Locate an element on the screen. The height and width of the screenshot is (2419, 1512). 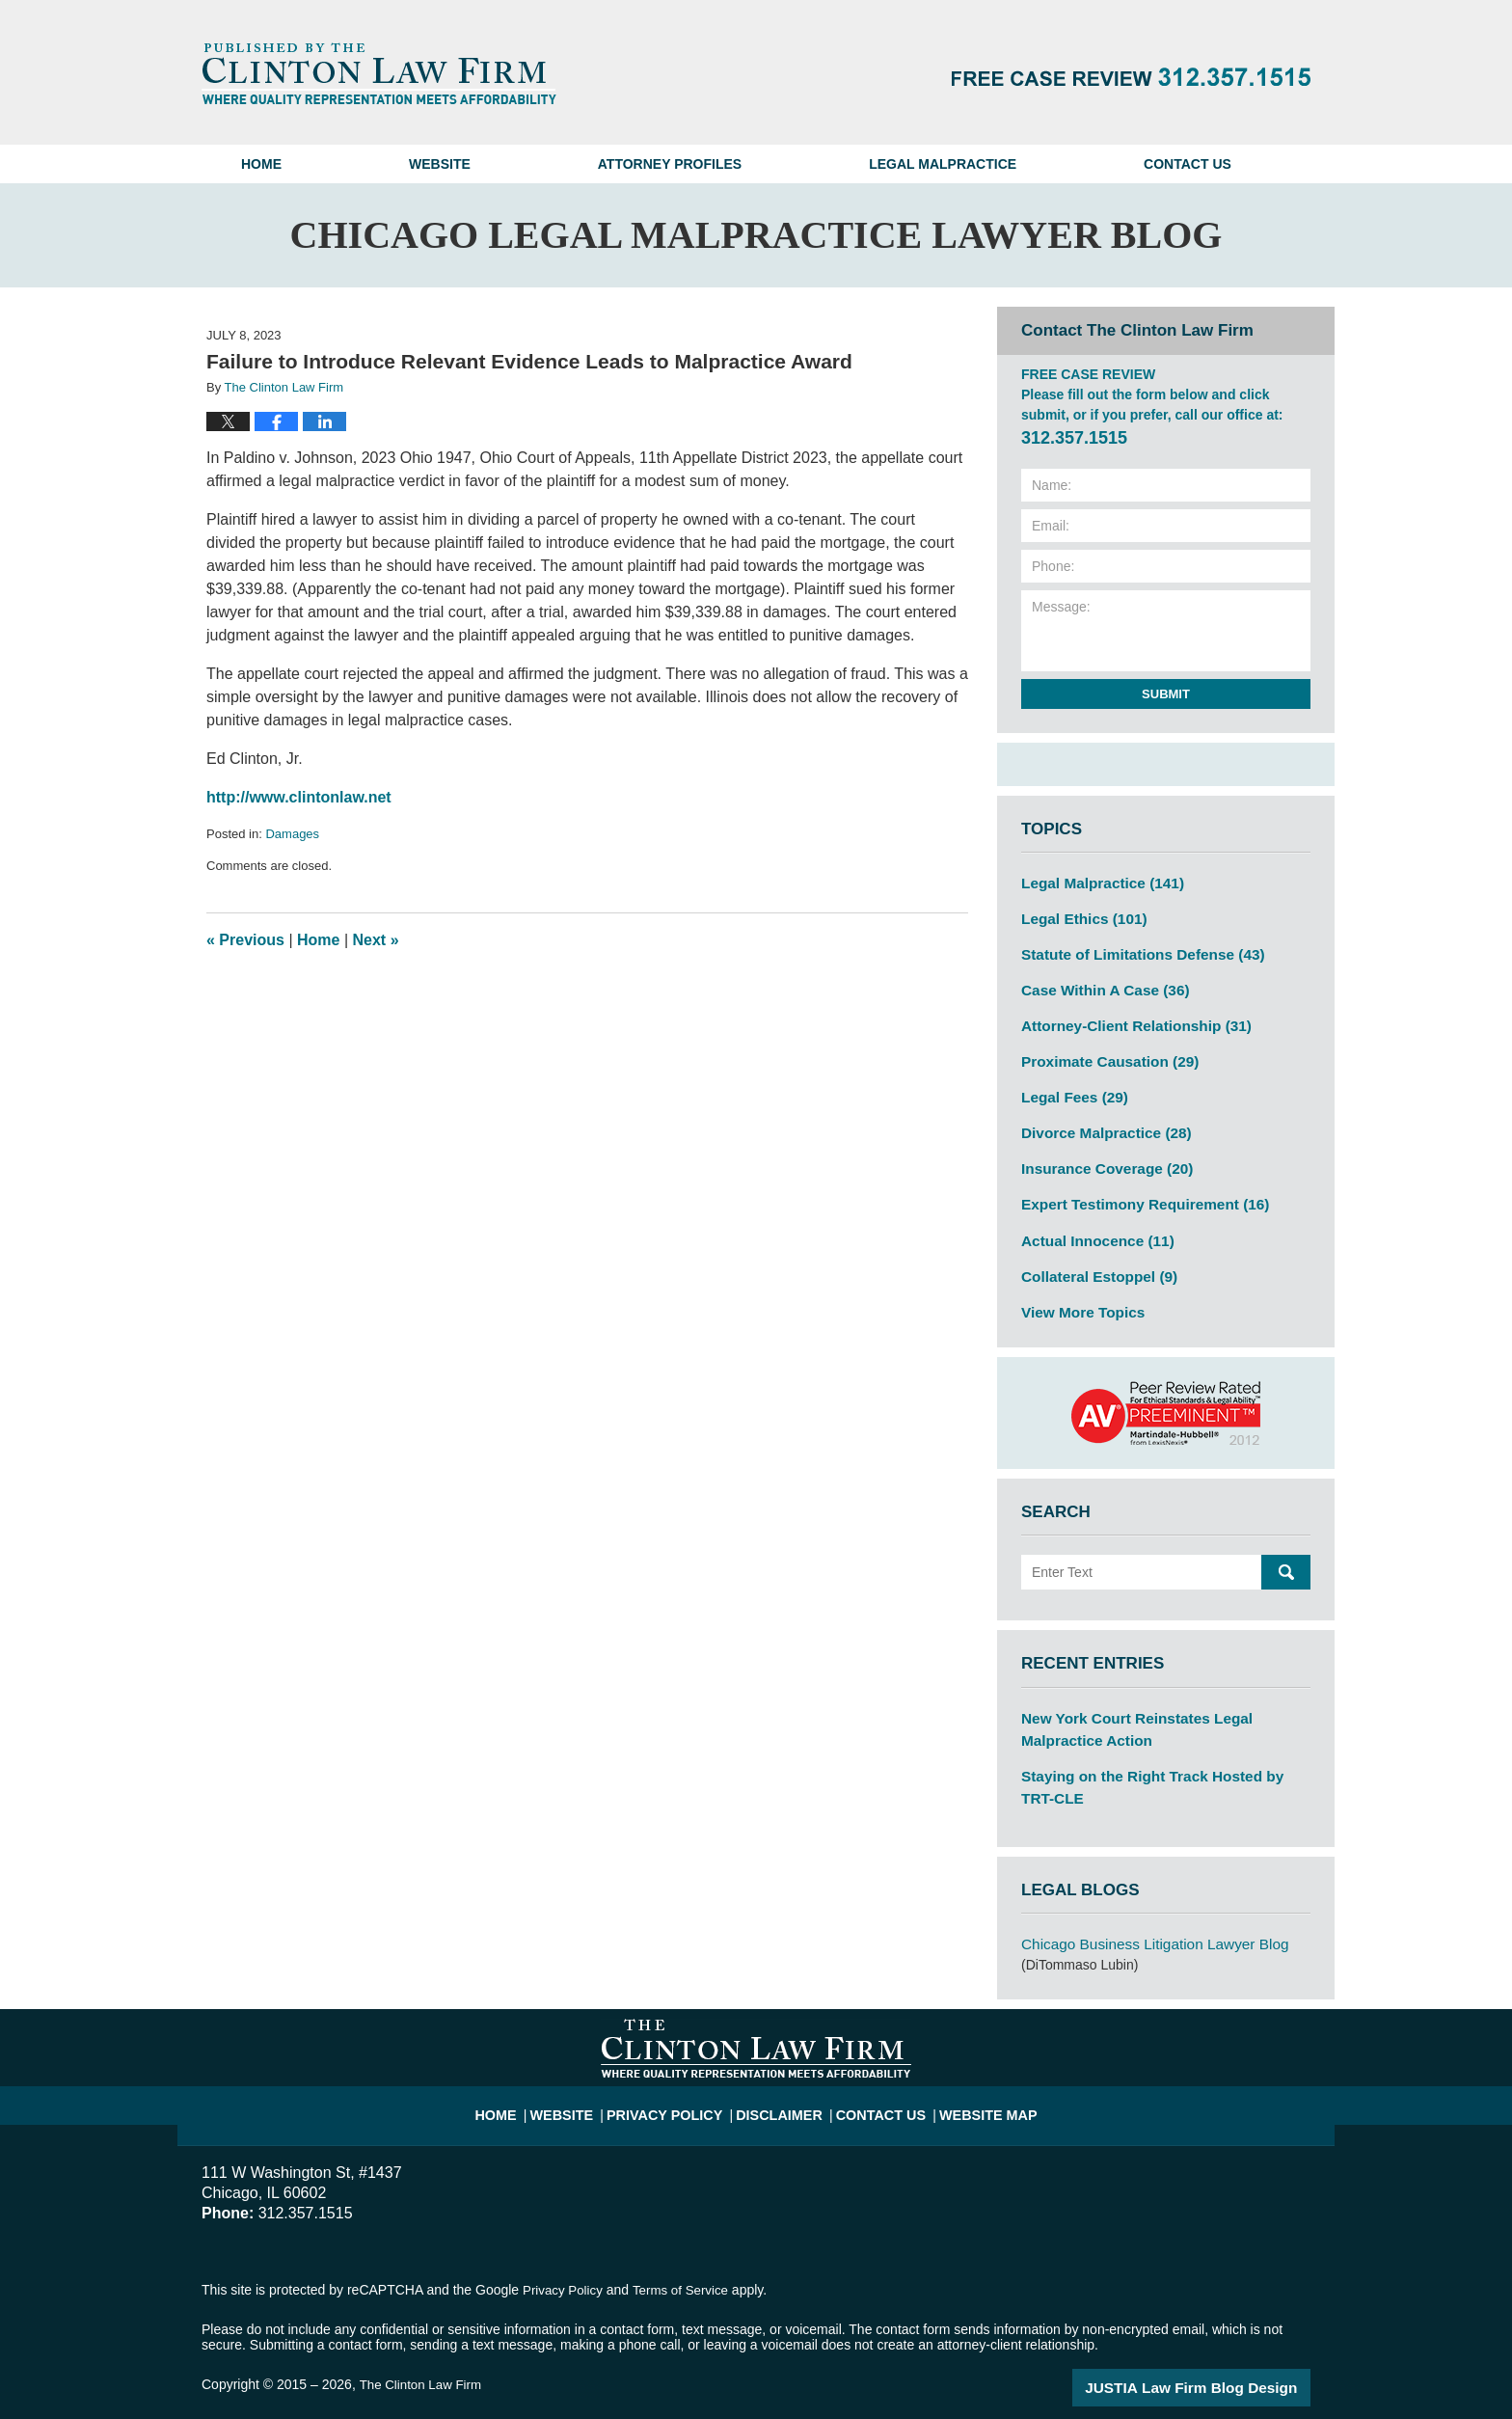
Website Map is located at coordinates (972, 2070).